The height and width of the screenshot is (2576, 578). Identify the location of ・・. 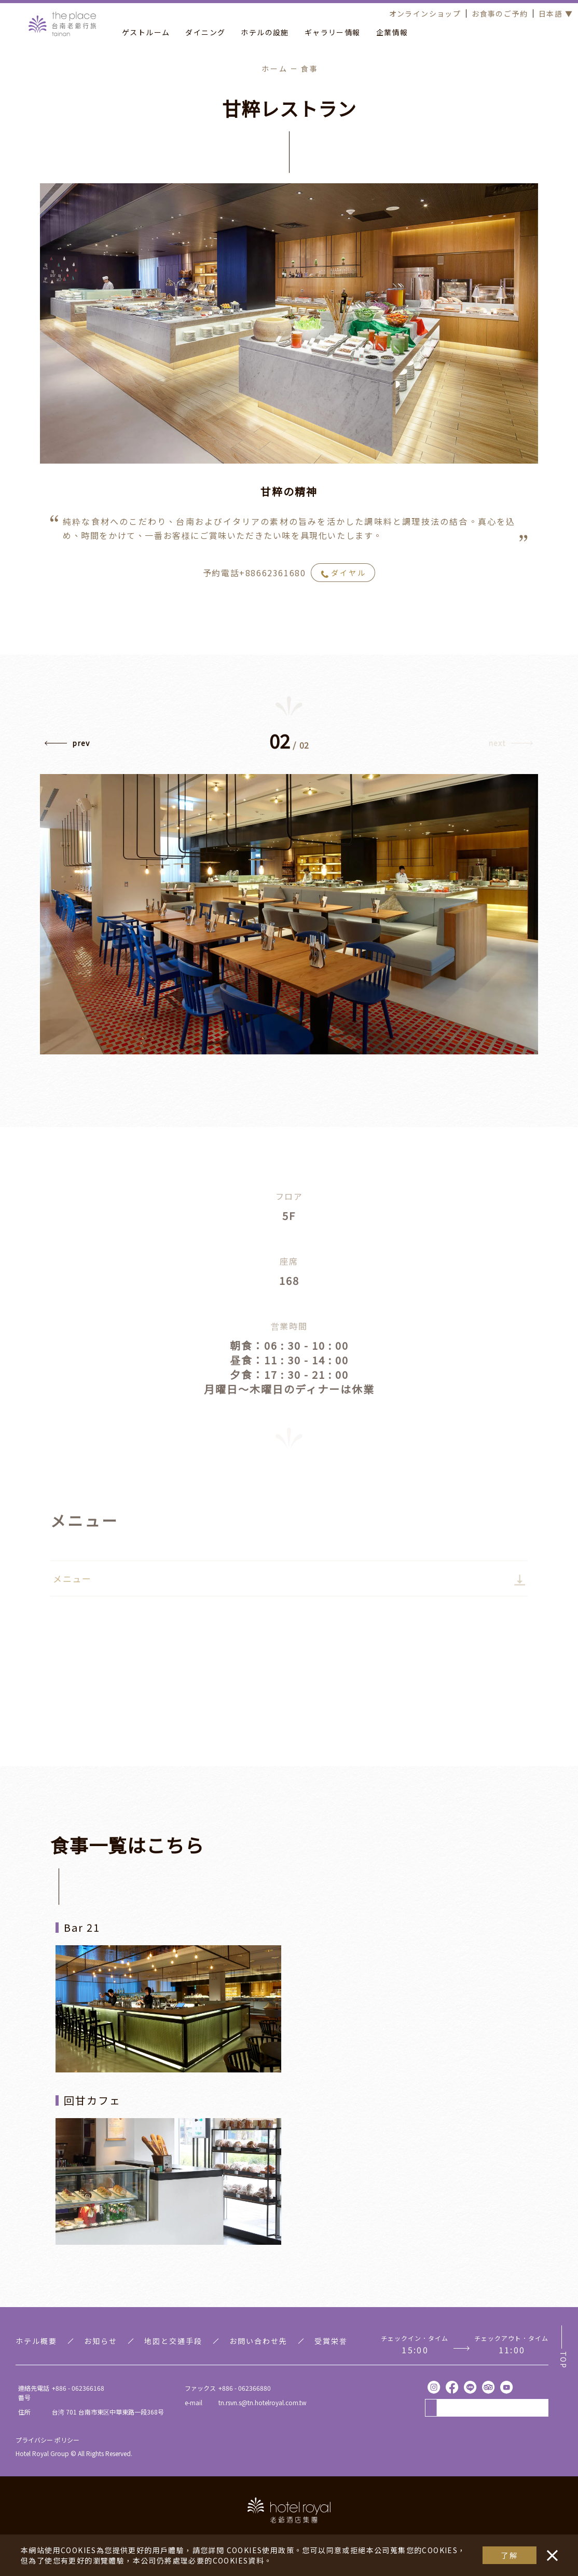
(550, 2550).